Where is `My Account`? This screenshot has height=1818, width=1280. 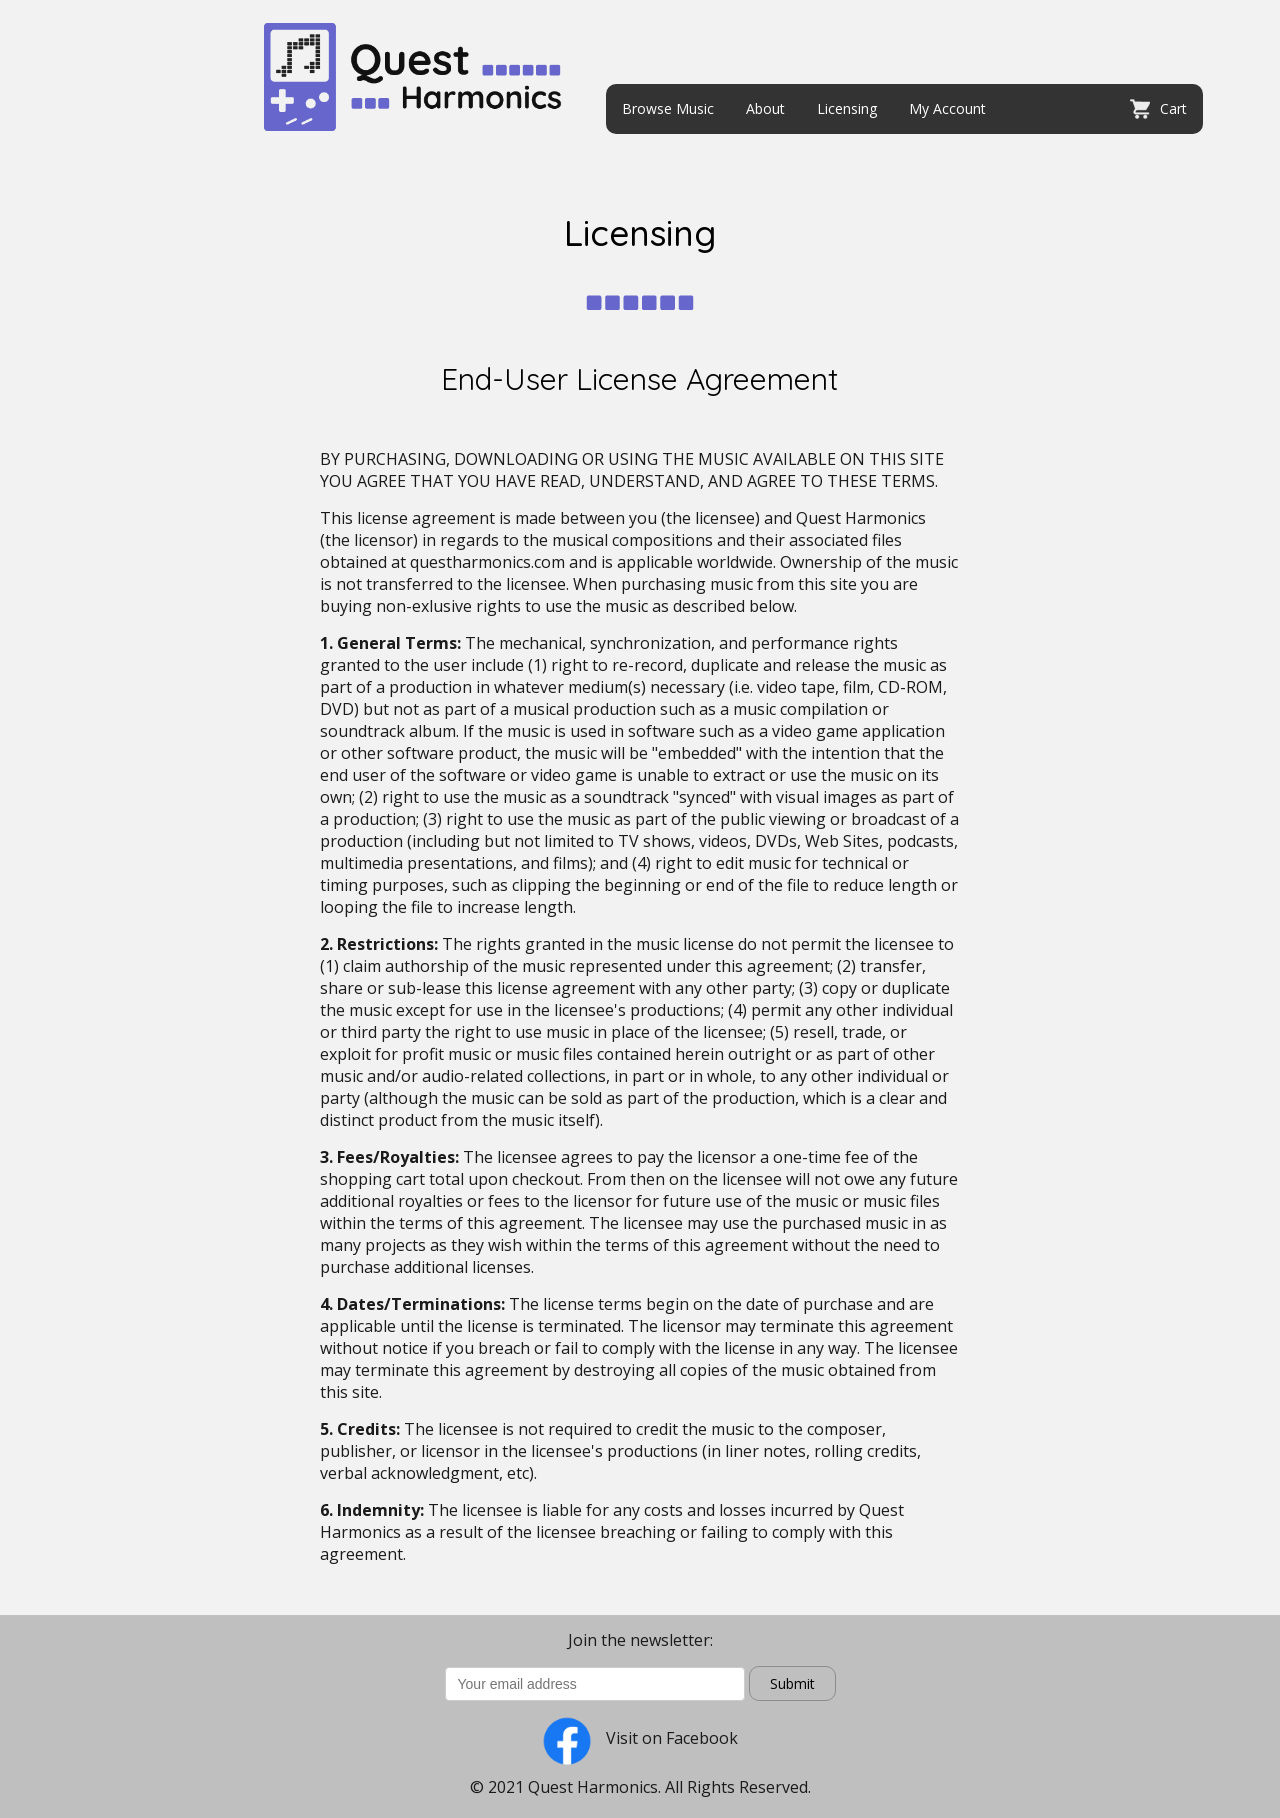
My Account is located at coordinates (947, 108).